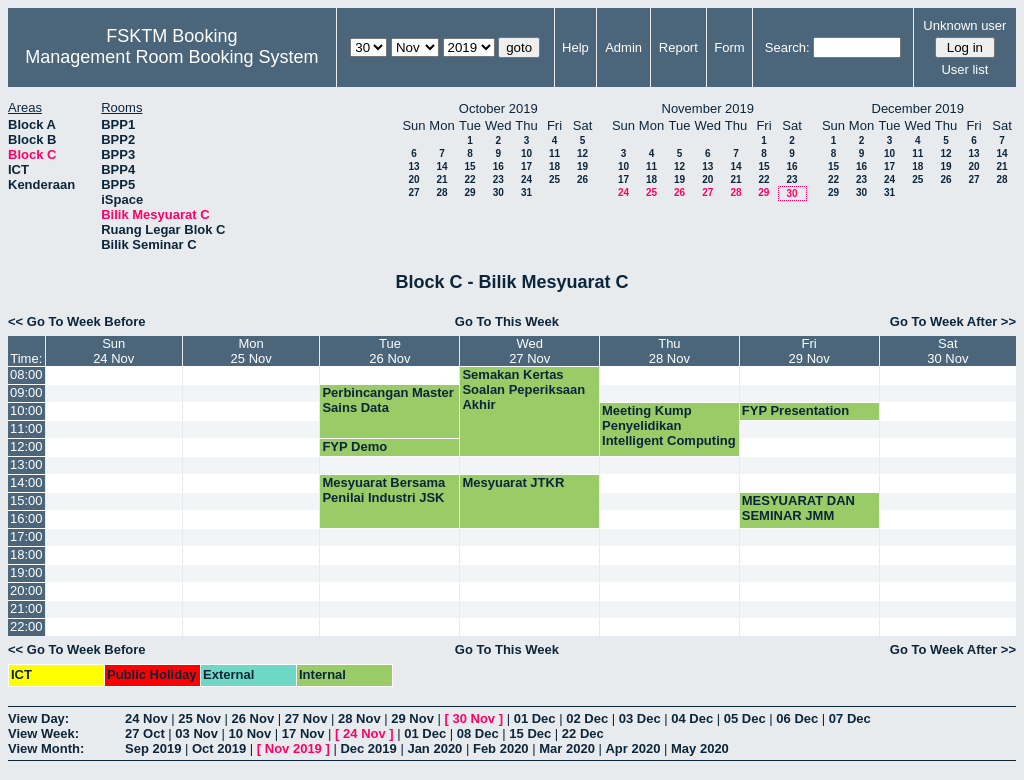  I want to click on Form, so click(729, 47).